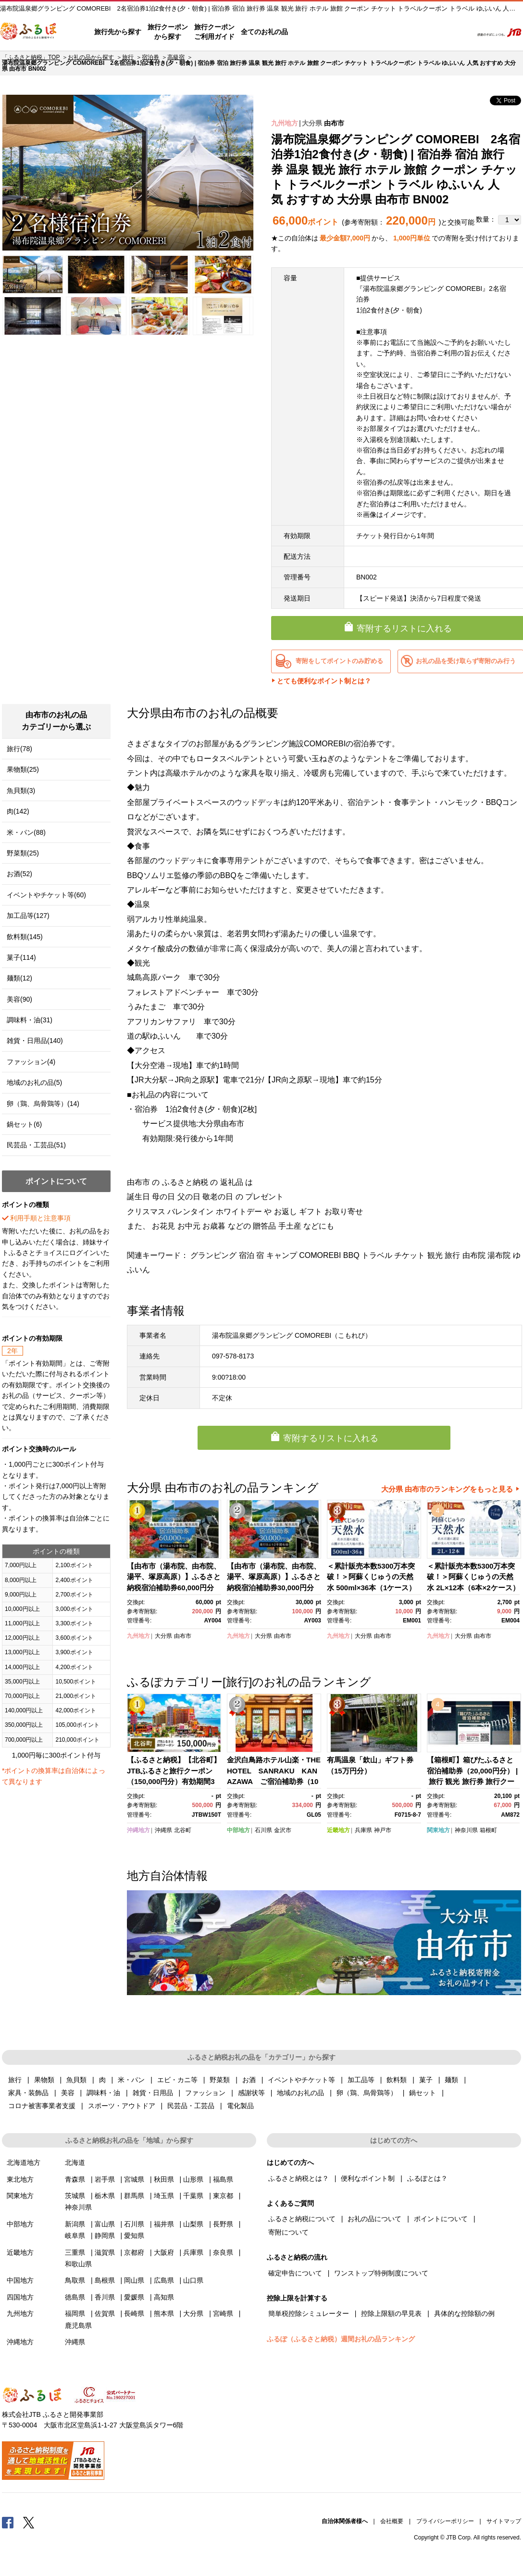  I want to click on [option], so click(128, 173).